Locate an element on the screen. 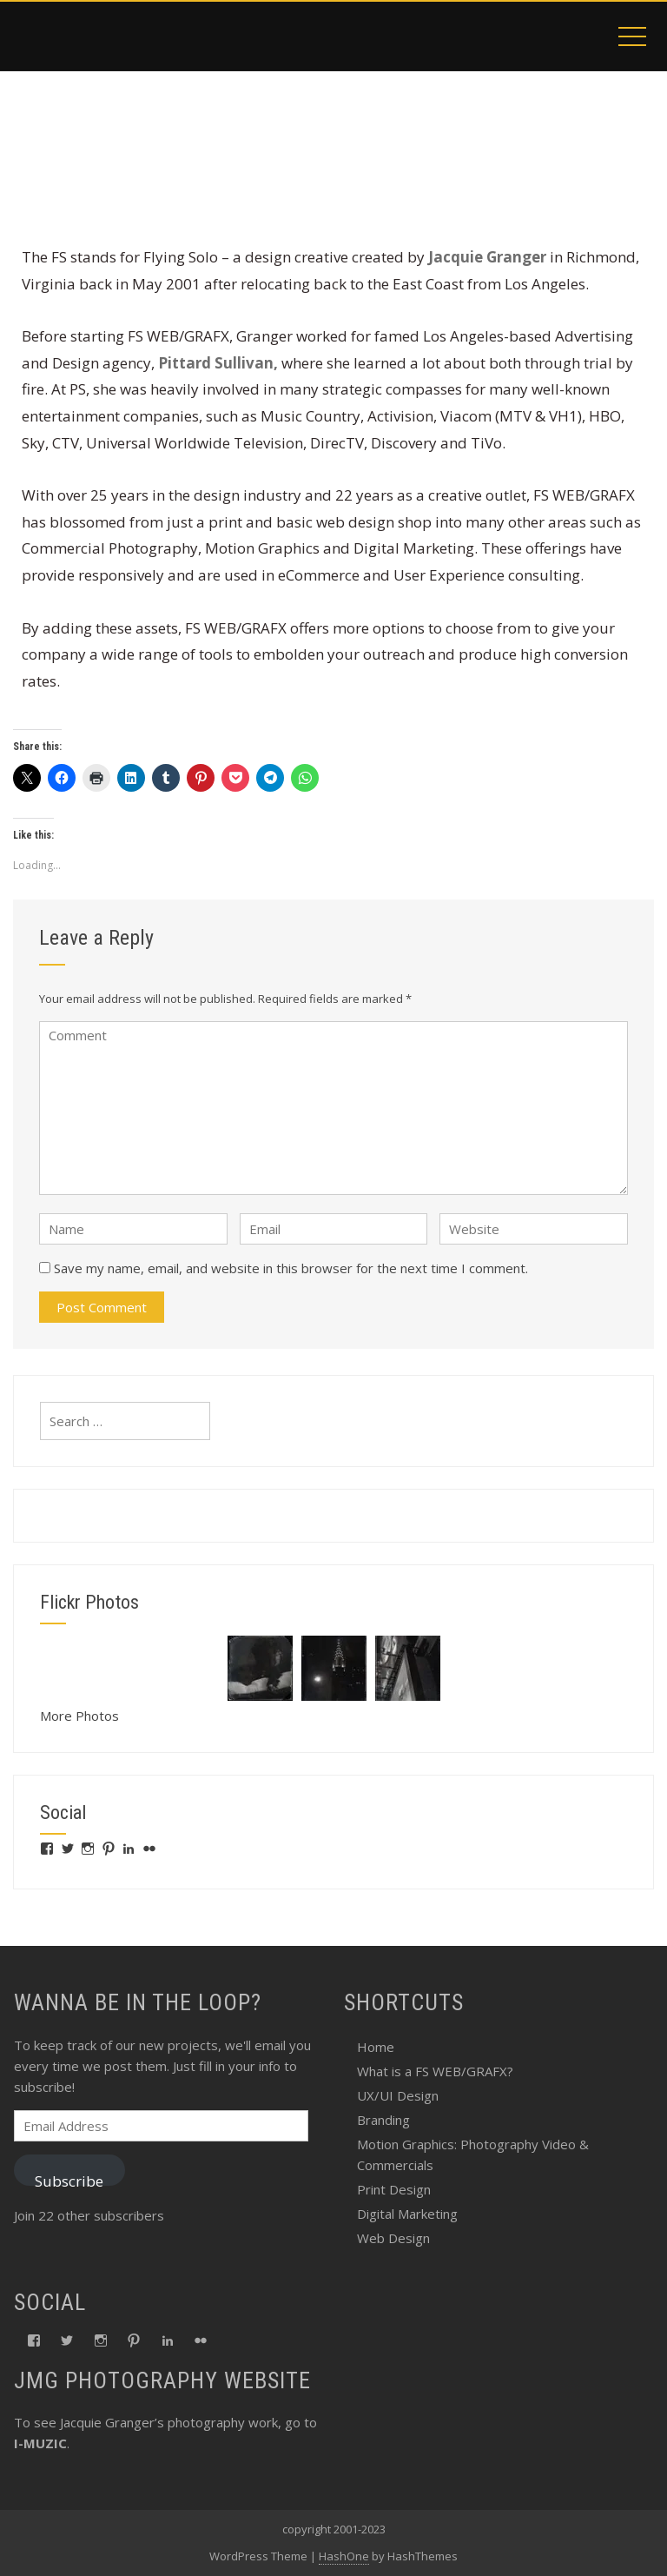  Pittard Sullivan, is located at coordinates (218, 363).